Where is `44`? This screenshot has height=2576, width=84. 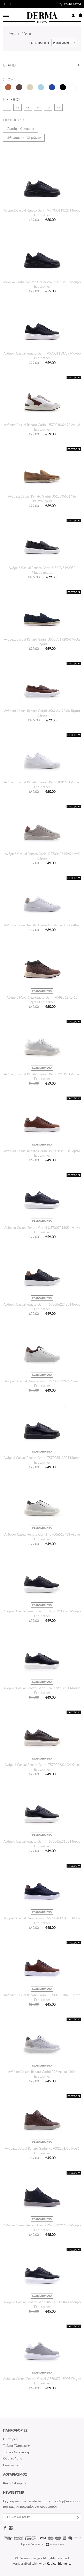
44 is located at coordinates (38, 107).